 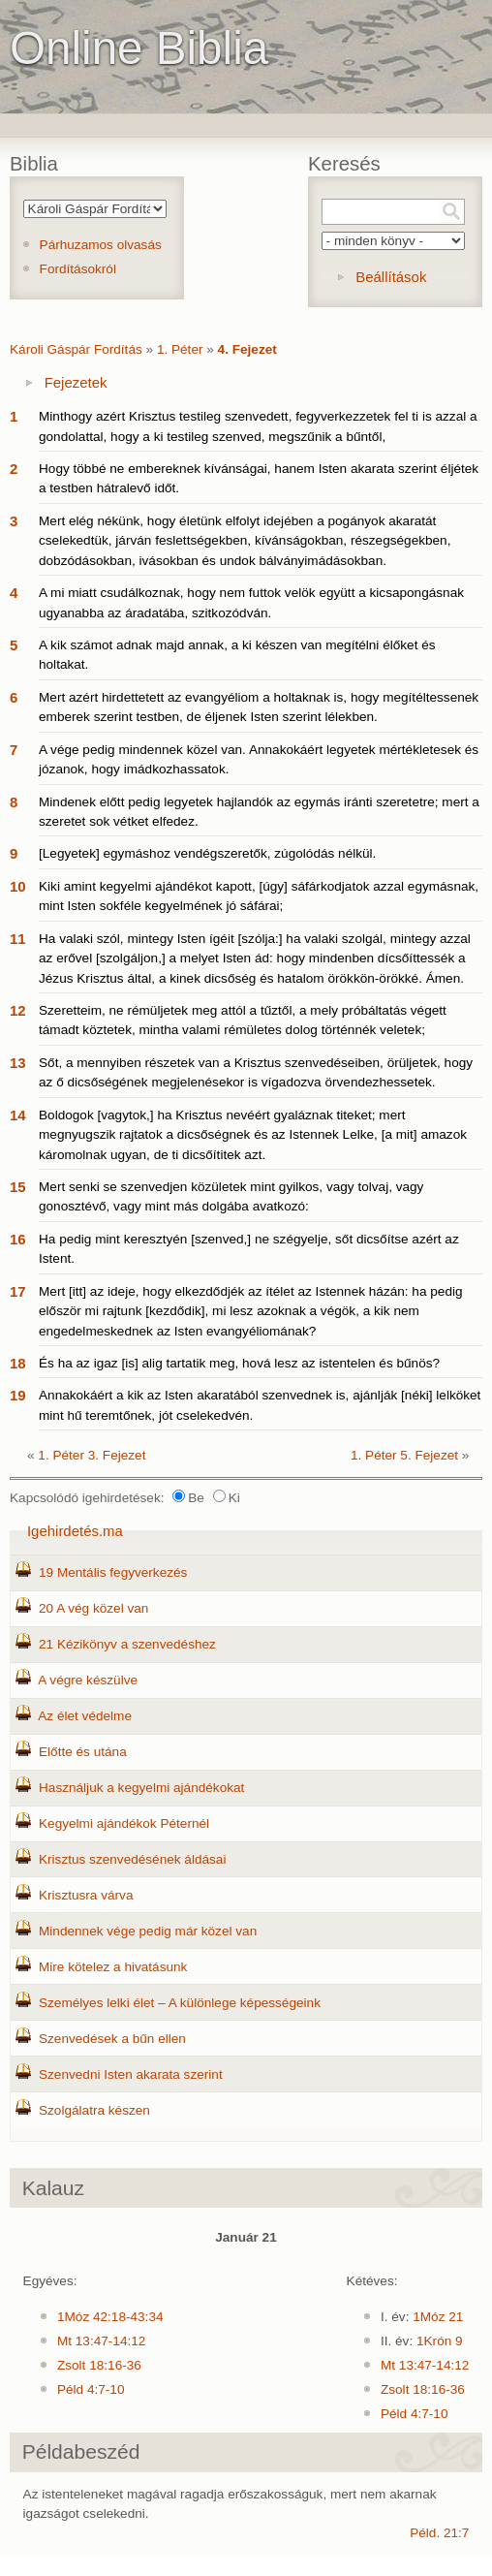 I want to click on 17, so click(x=18, y=1291).